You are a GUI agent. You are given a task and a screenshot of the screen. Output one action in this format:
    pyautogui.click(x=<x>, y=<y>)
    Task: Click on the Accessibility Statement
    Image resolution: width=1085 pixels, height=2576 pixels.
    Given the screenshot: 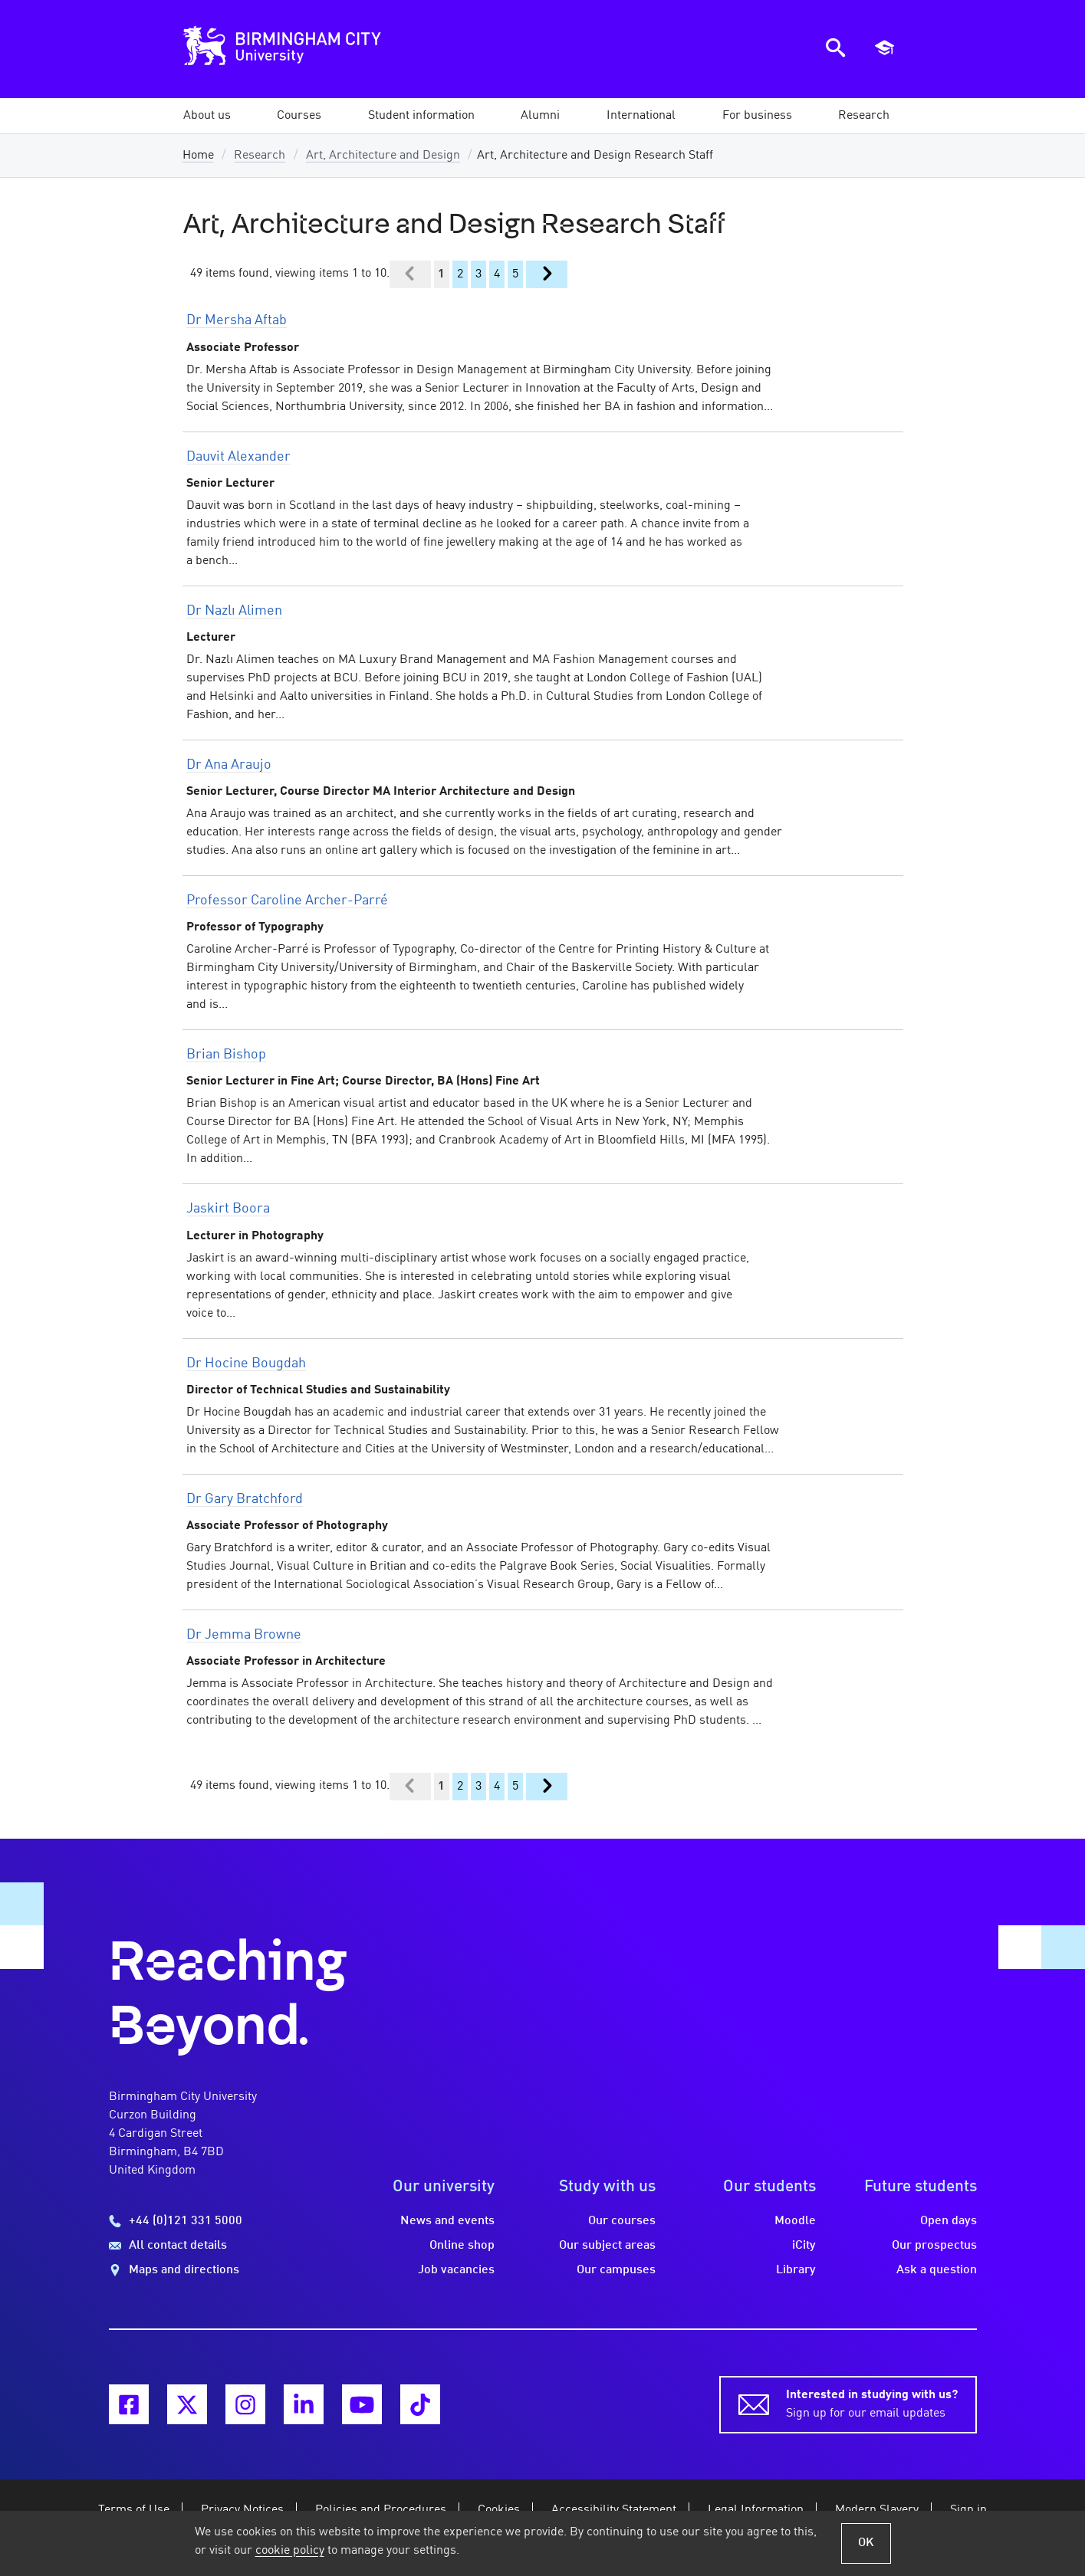 What is the action you would take?
    pyautogui.click(x=613, y=2510)
    